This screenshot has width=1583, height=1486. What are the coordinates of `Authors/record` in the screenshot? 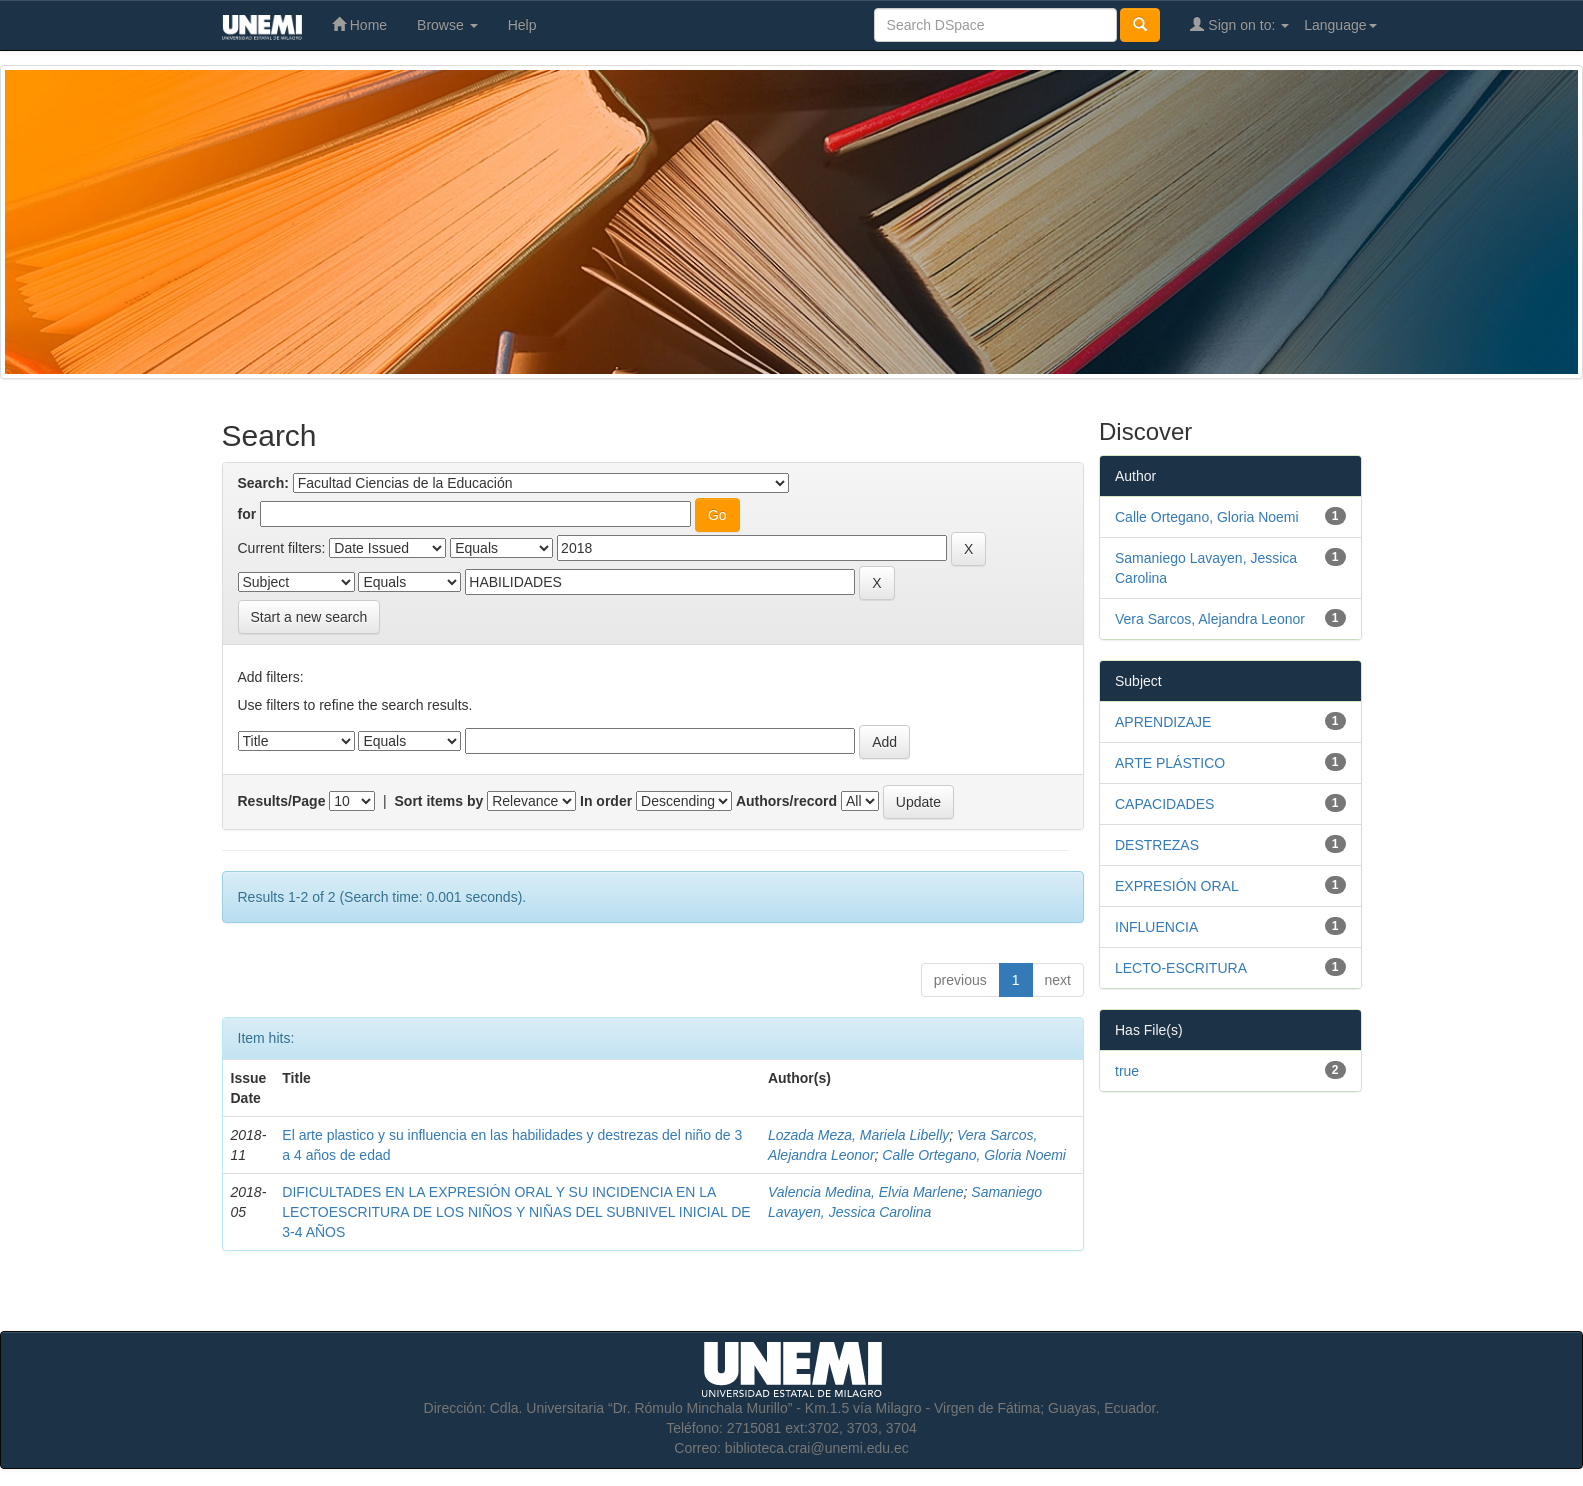 It's located at (786, 801).